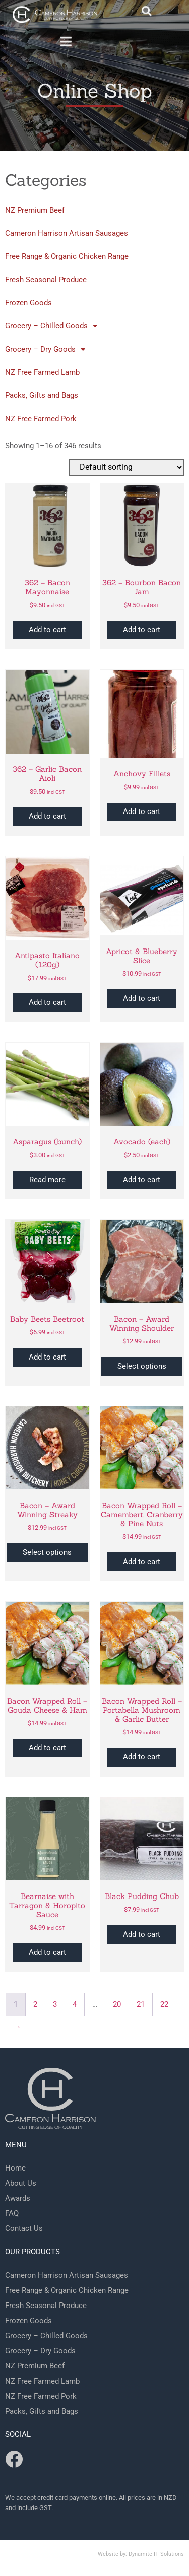 This screenshot has height=2576, width=189. I want to click on NZ Free Farmed Pork, so click(41, 418).